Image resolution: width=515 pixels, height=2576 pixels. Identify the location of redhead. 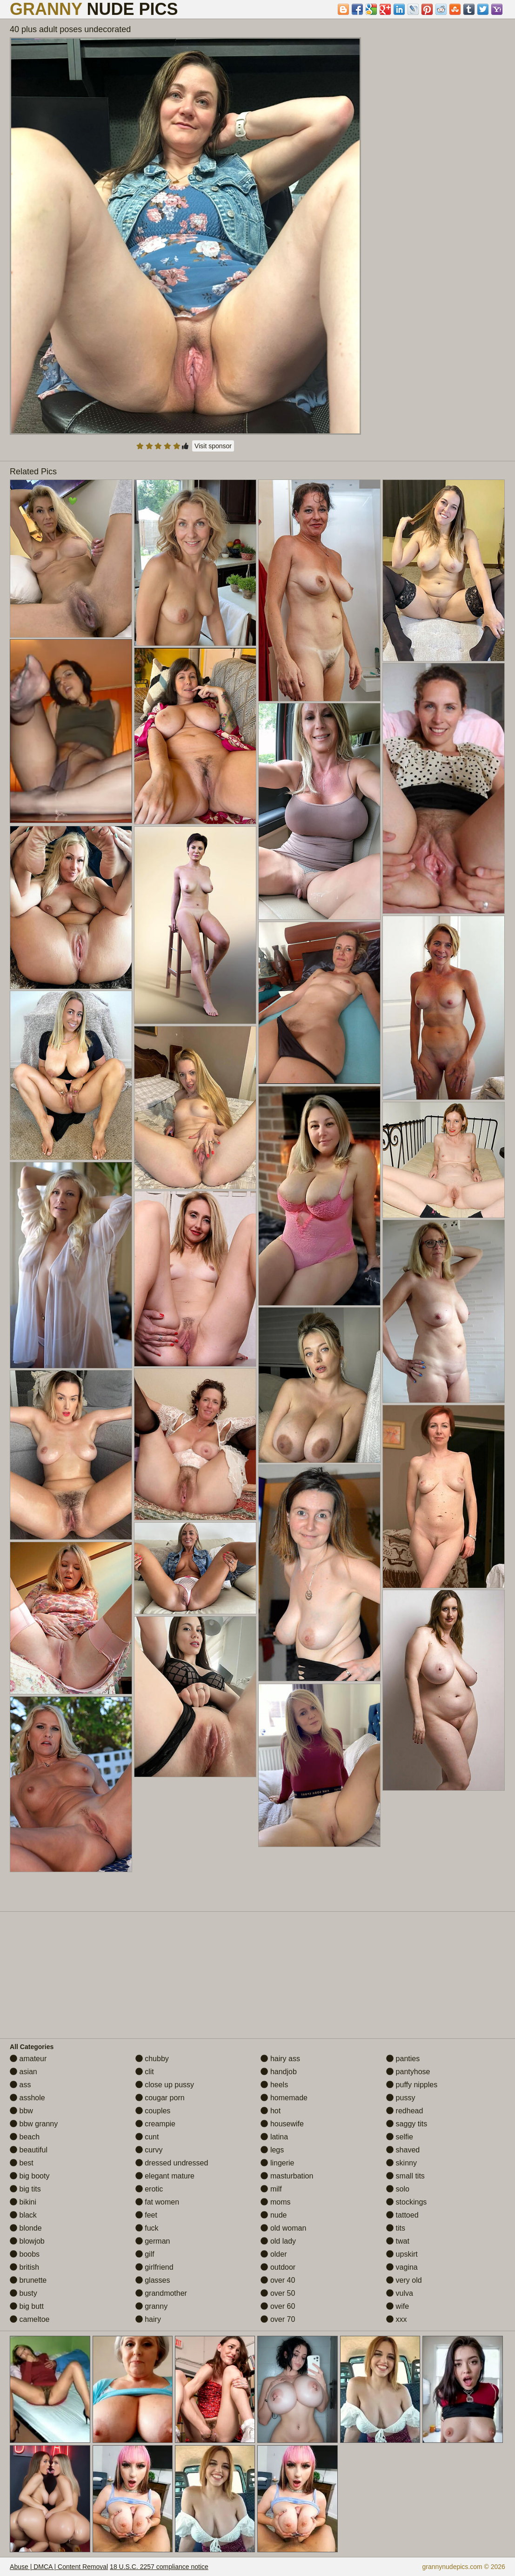
(404, 2111).